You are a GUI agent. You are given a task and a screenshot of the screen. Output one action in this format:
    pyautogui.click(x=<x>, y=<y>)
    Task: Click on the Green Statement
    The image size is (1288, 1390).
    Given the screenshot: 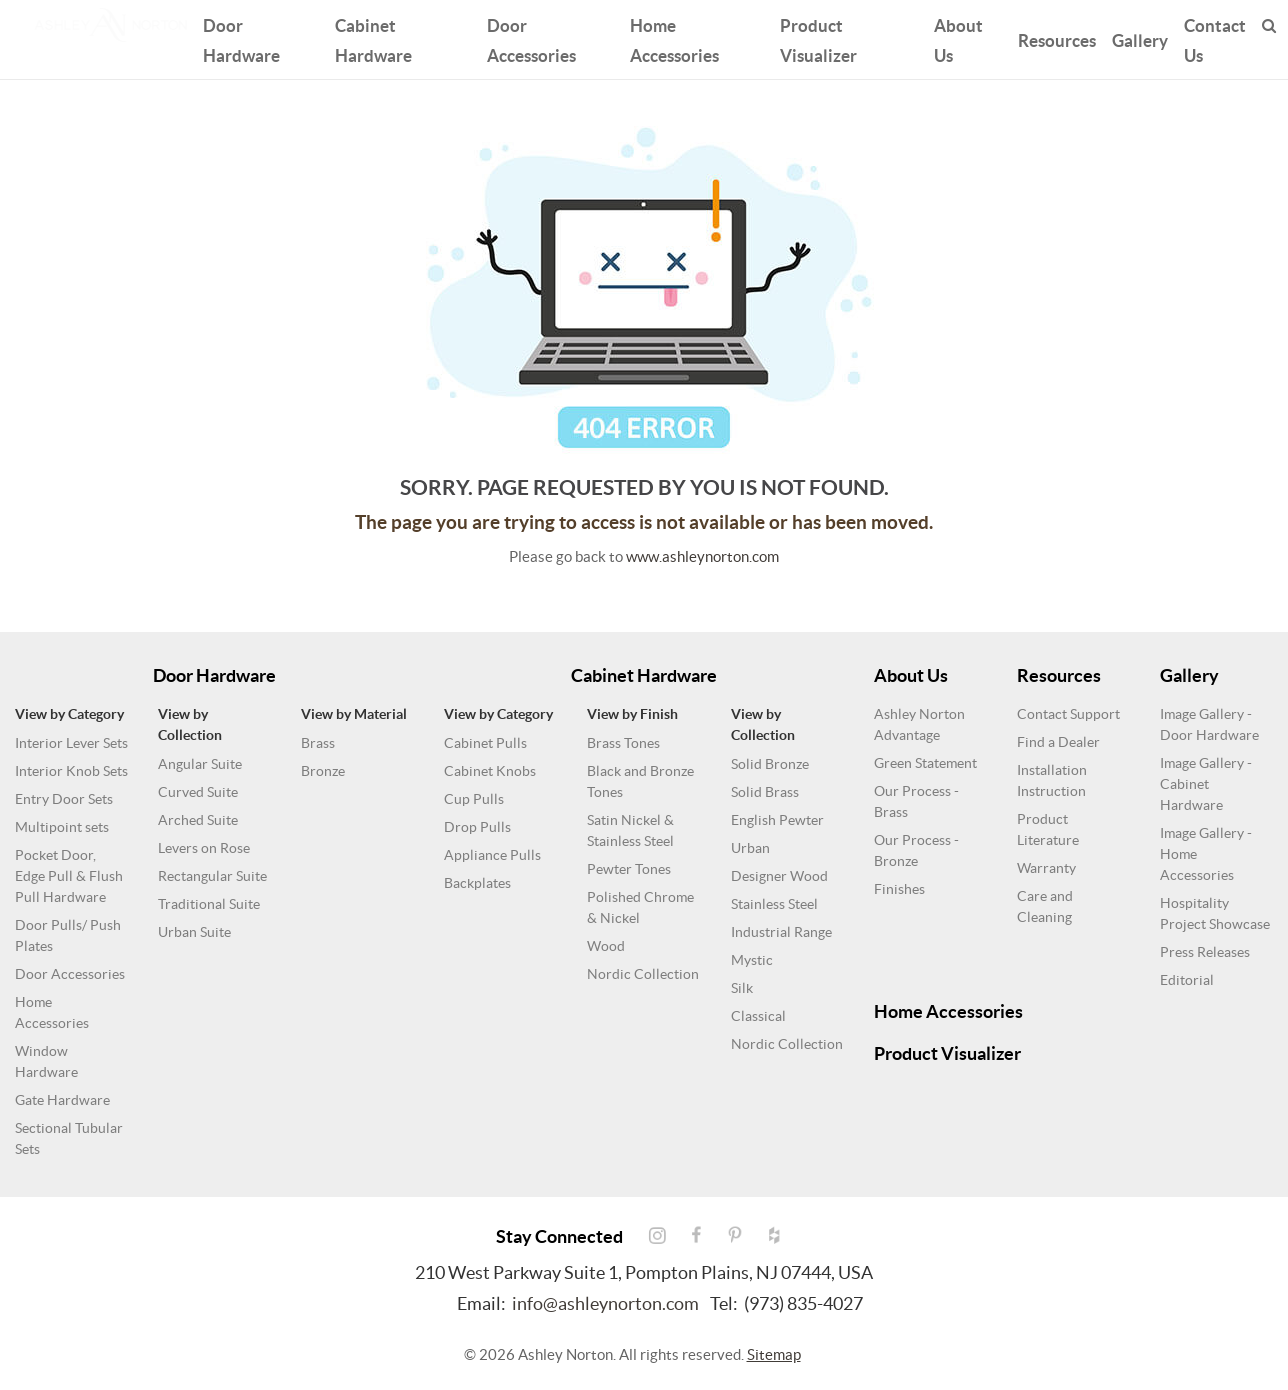 What is the action you would take?
    pyautogui.click(x=925, y=763)
    